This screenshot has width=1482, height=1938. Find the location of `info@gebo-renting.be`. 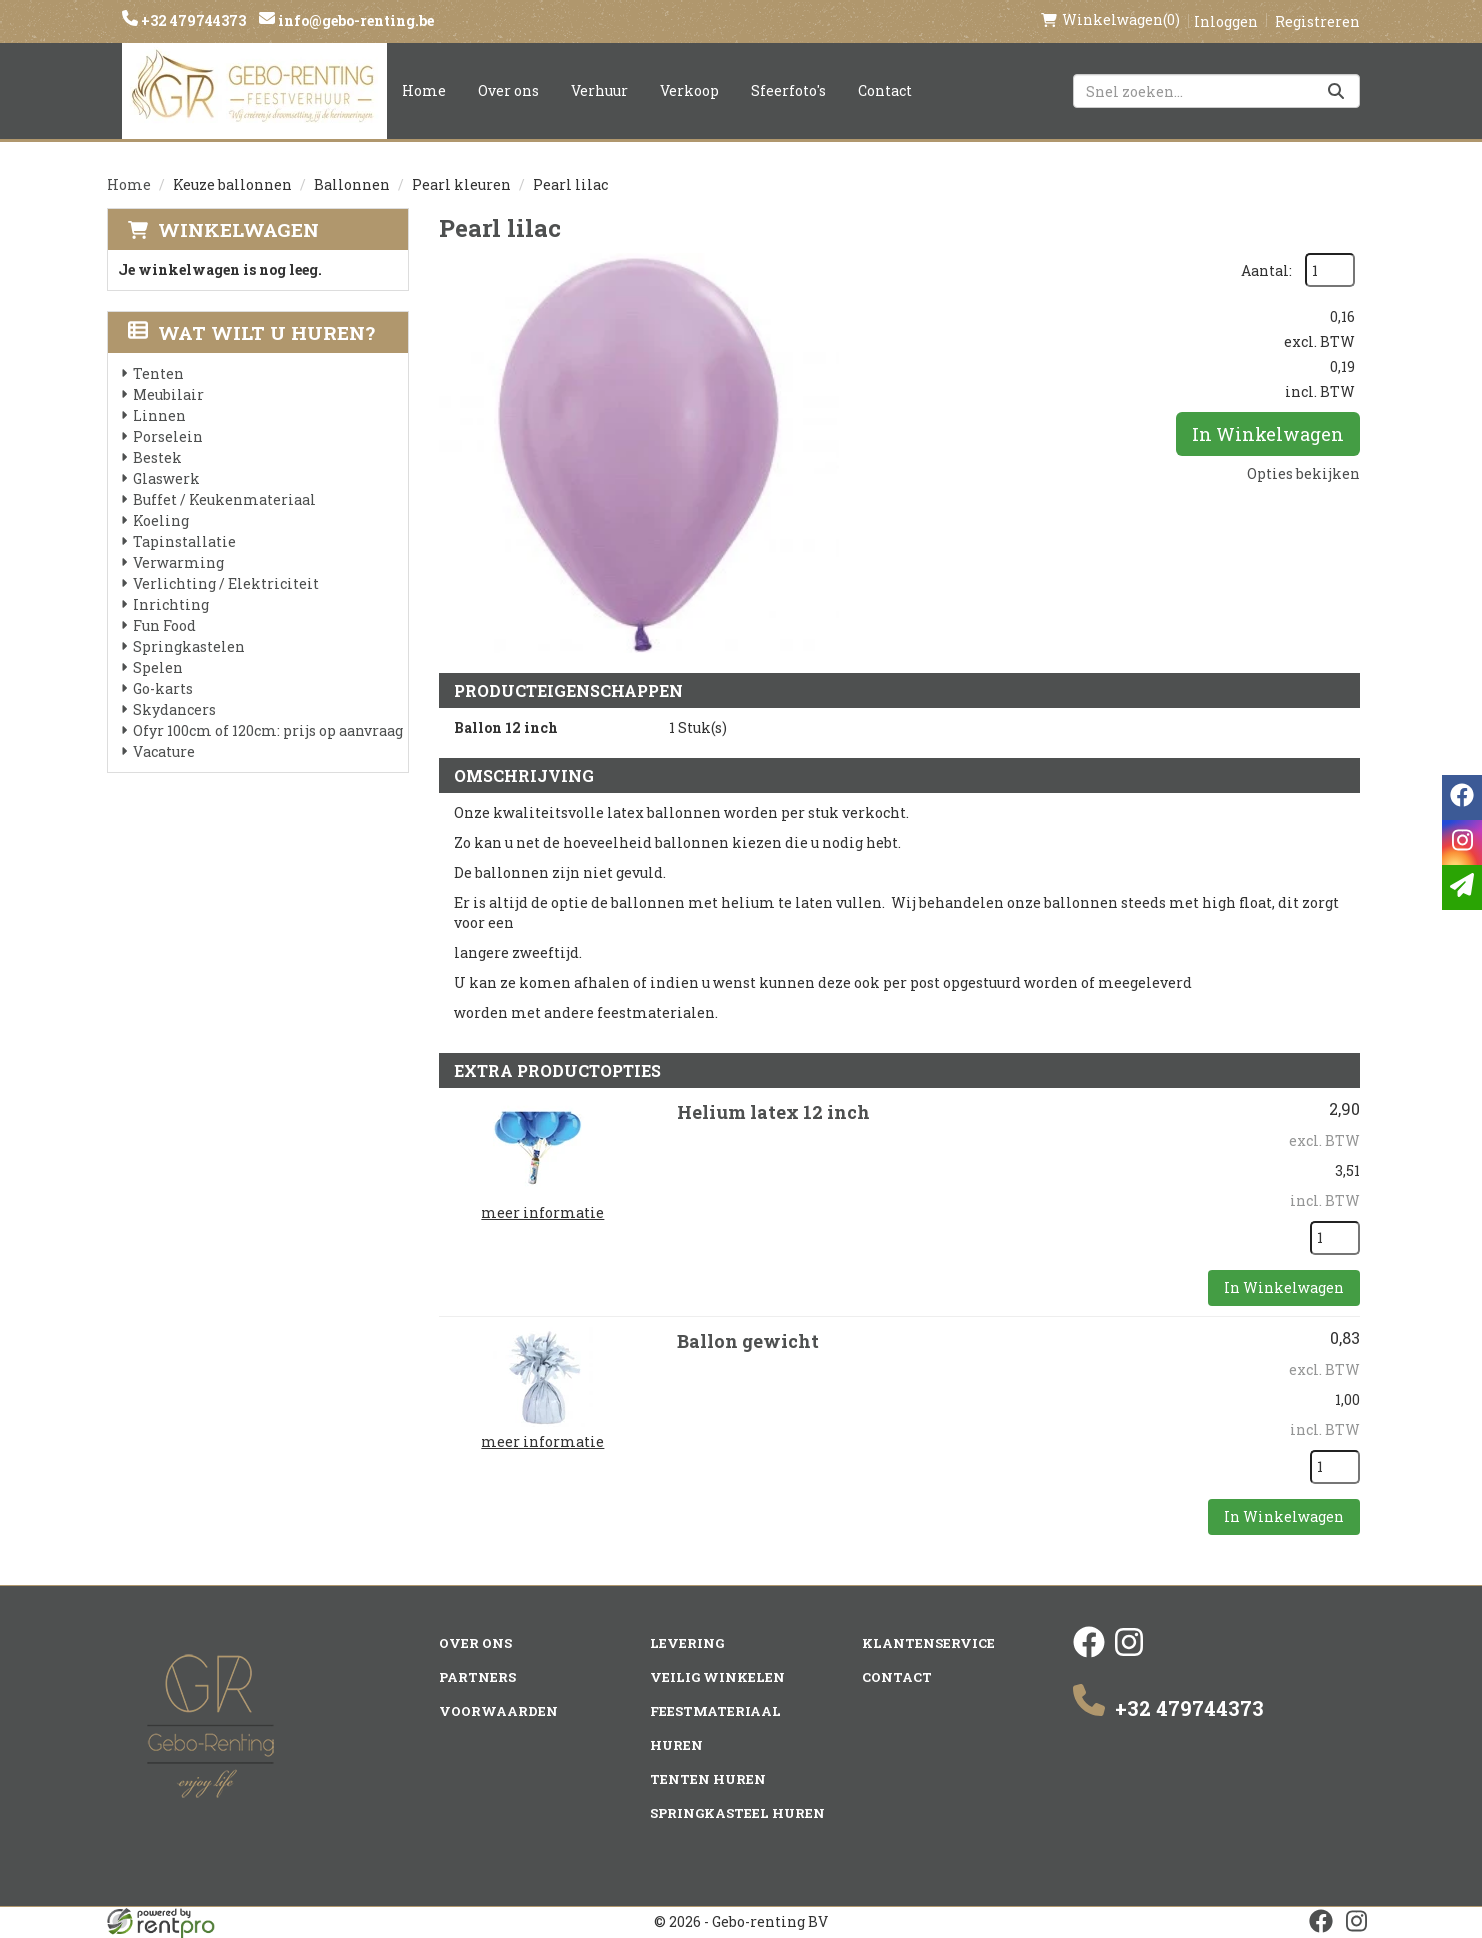

info@gebo-renting.be is located at coordinates (354, 20).